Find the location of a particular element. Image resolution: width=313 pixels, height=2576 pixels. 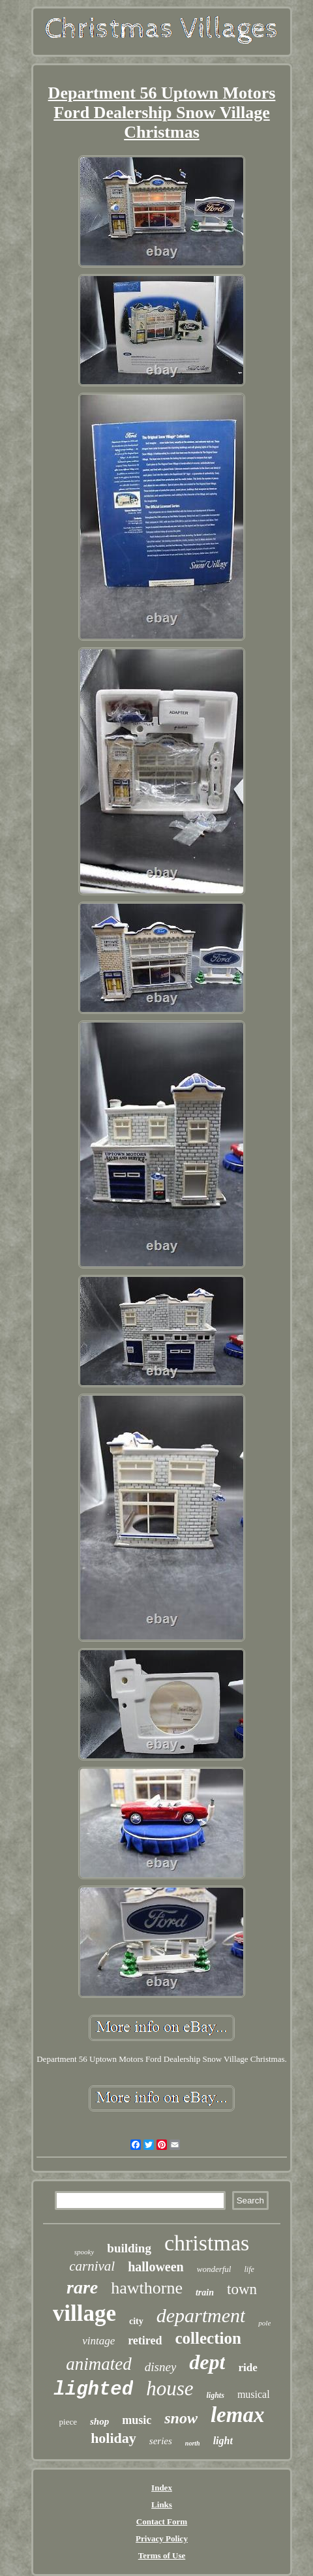

retired is located at coordinates (145, 2340).